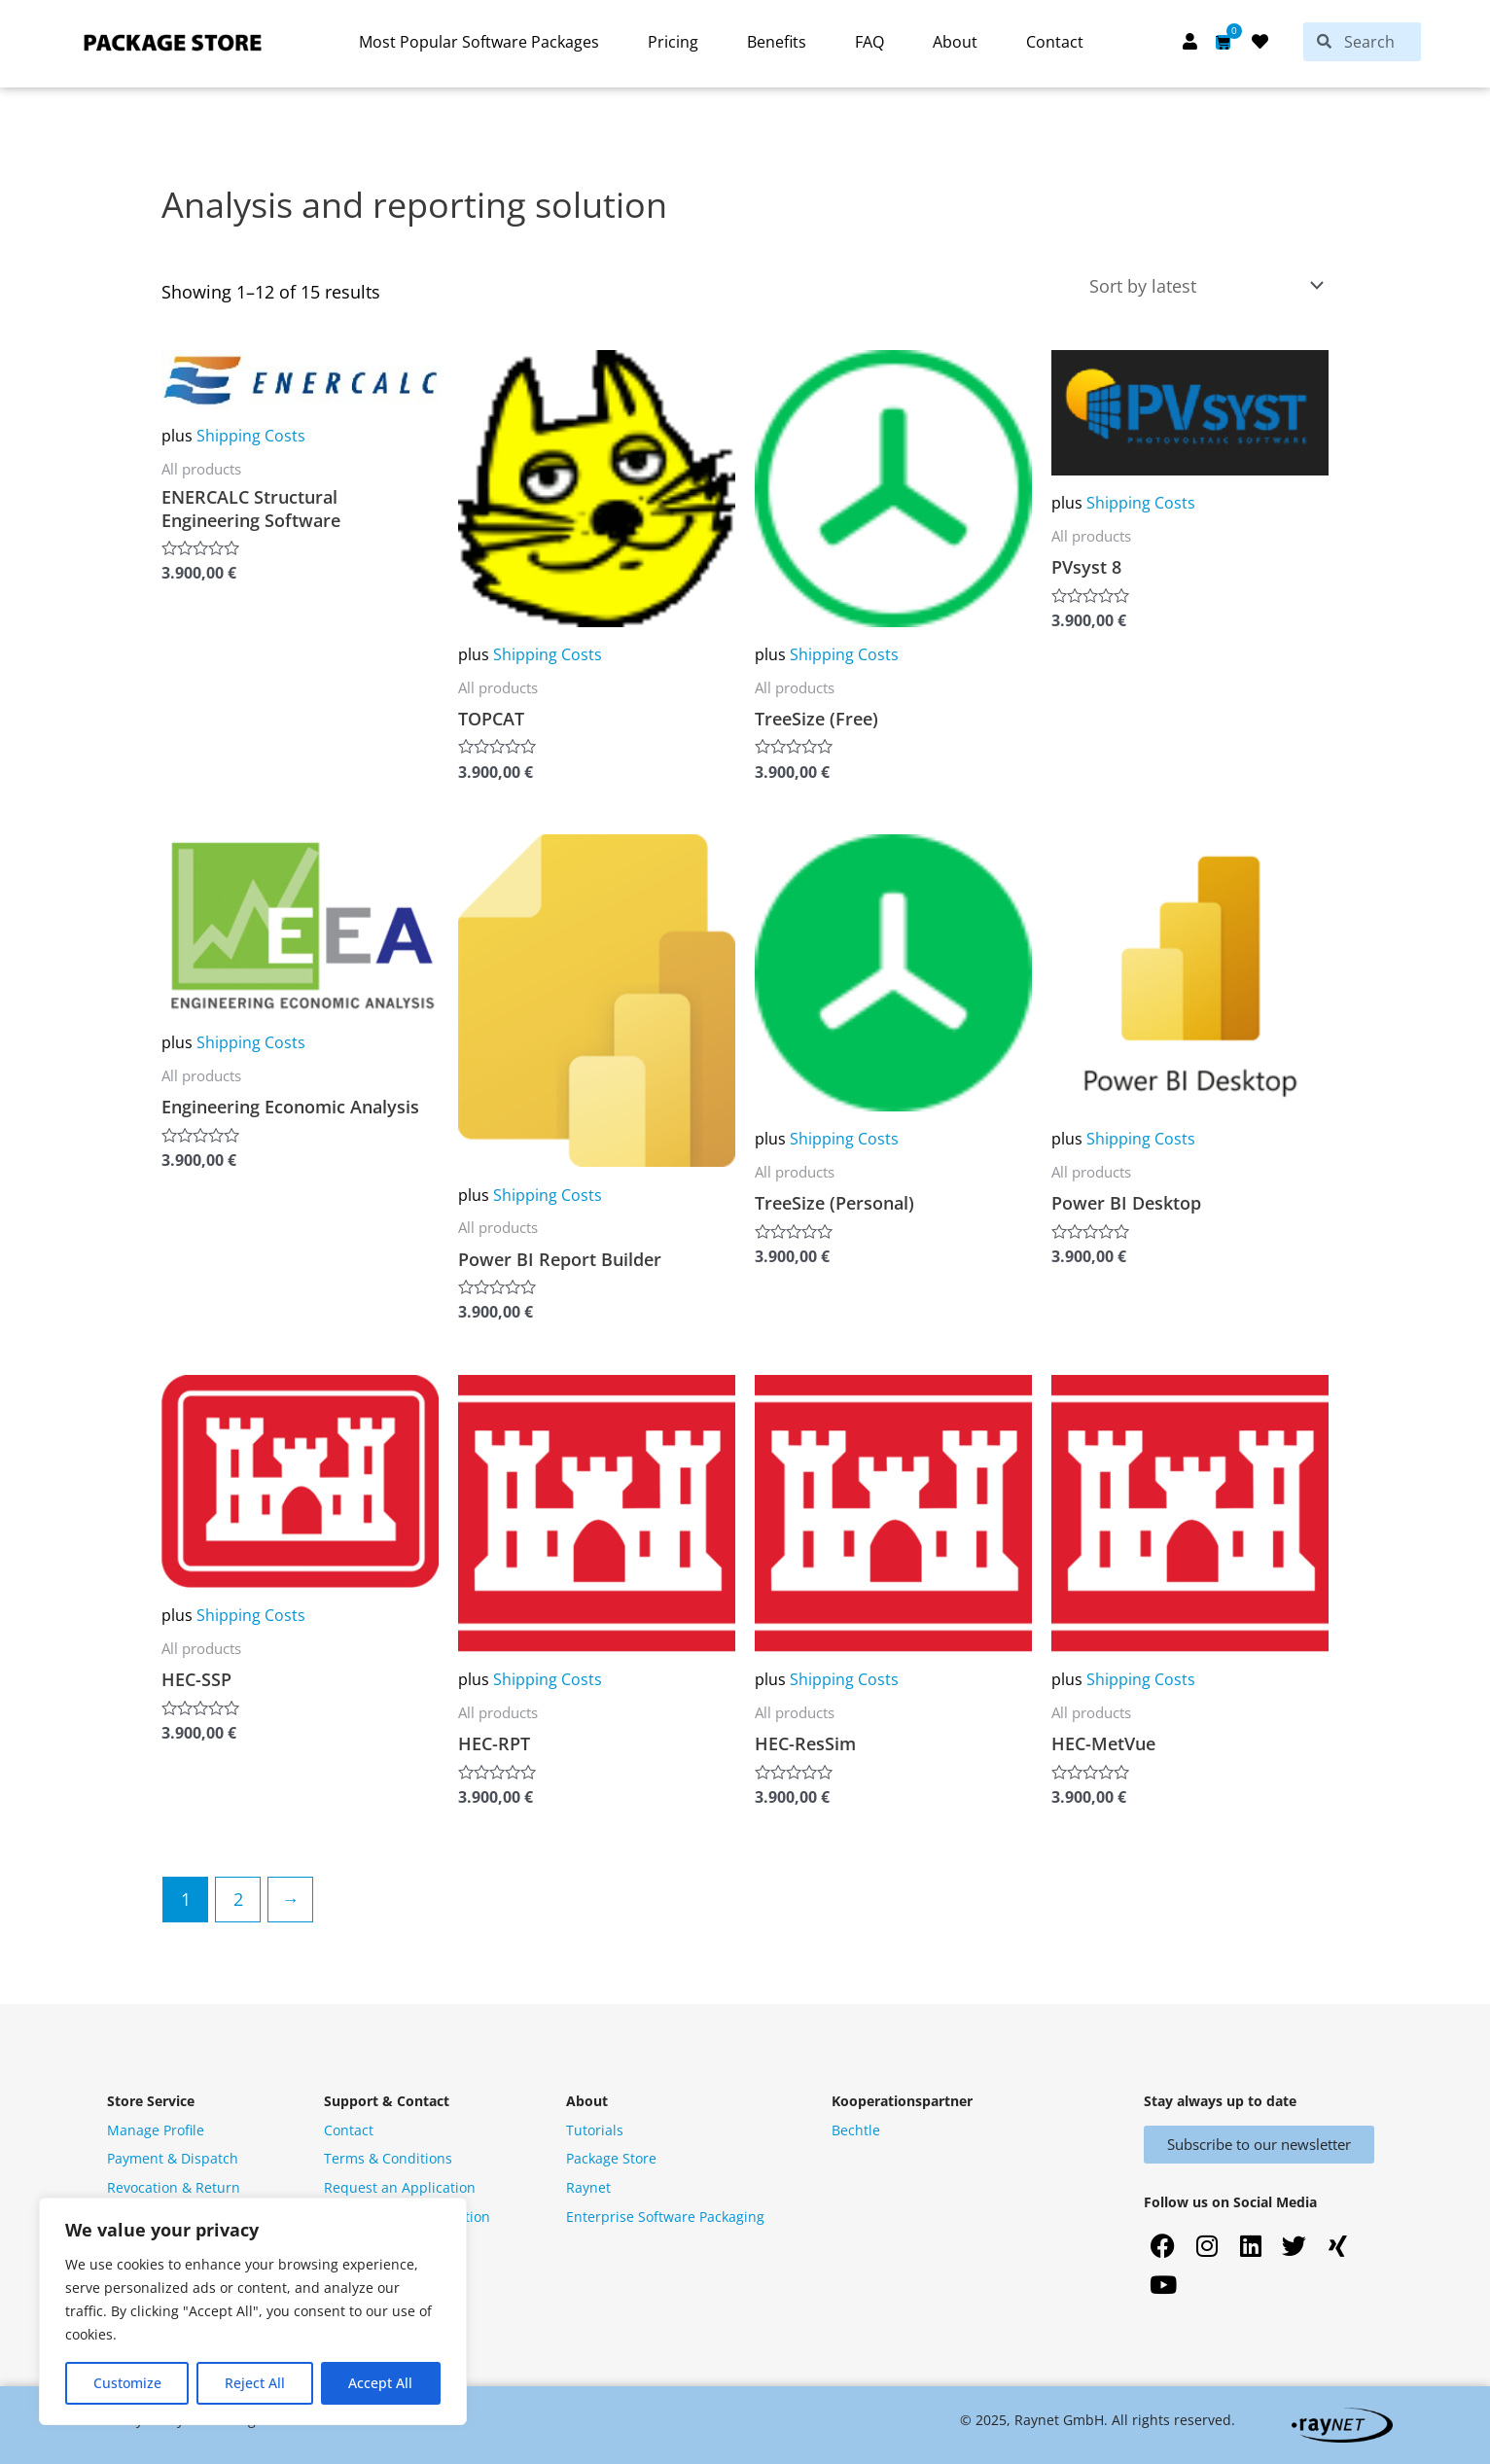 This screenshot has width=1490, height=2464. What do you see at coordinates (1202, 285) in the screenshot?
I see `[Shop order]` at bounding box center [1202, 285].